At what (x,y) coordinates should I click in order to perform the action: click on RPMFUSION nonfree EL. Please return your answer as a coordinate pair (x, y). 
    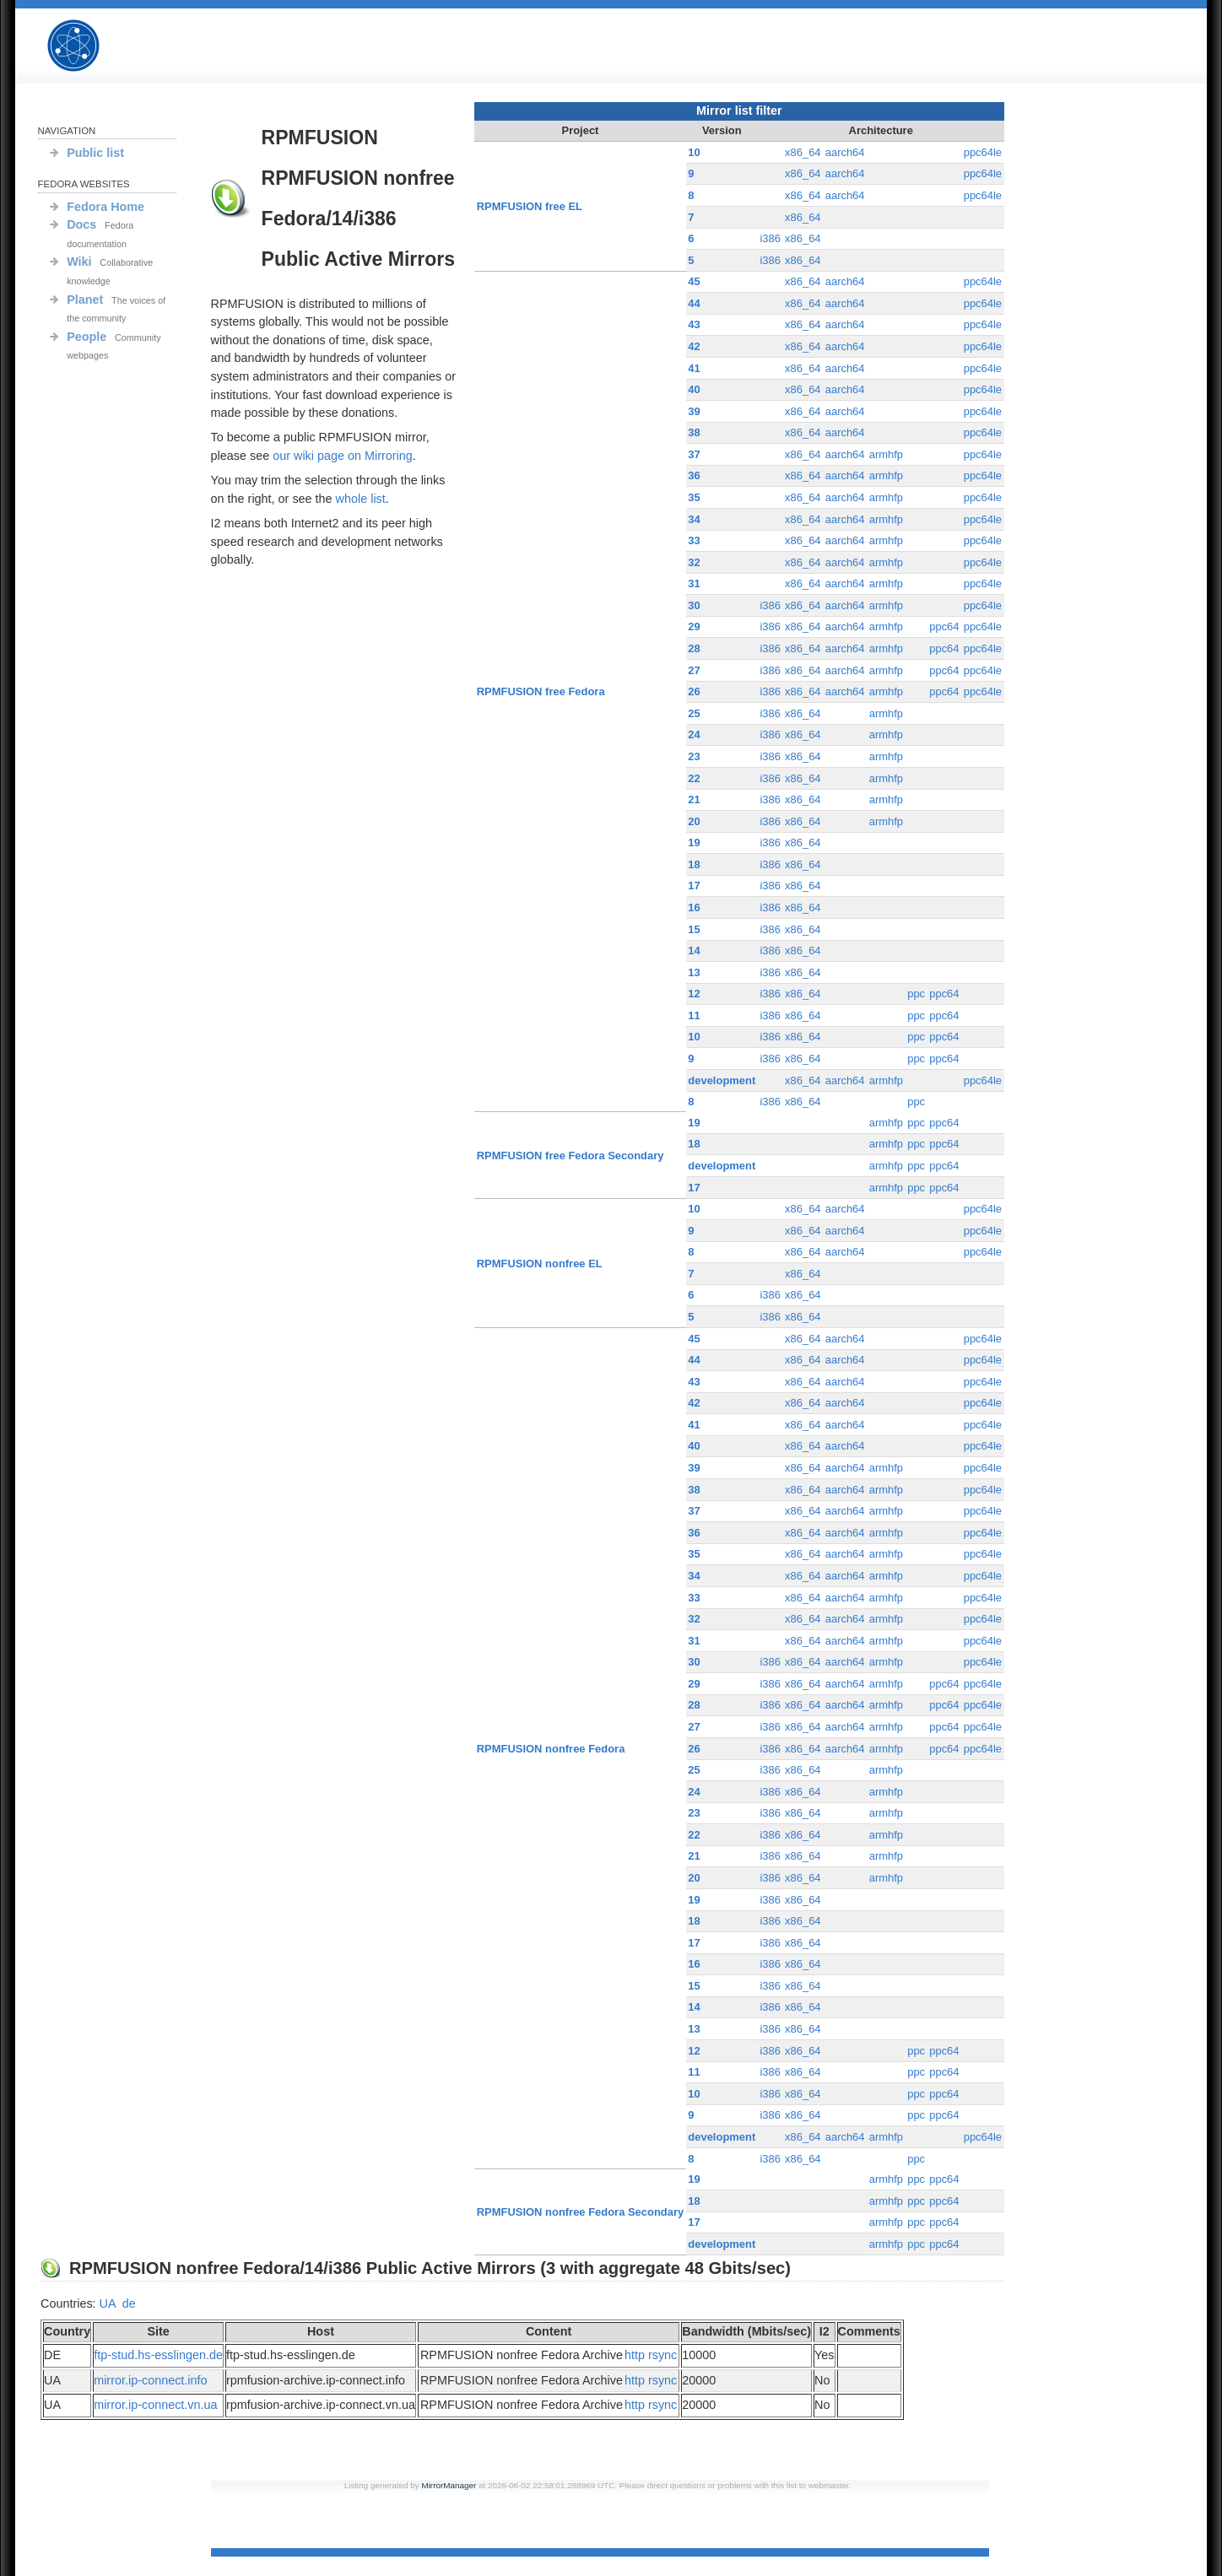
    Looking at the image, I should click on (540, 1263).